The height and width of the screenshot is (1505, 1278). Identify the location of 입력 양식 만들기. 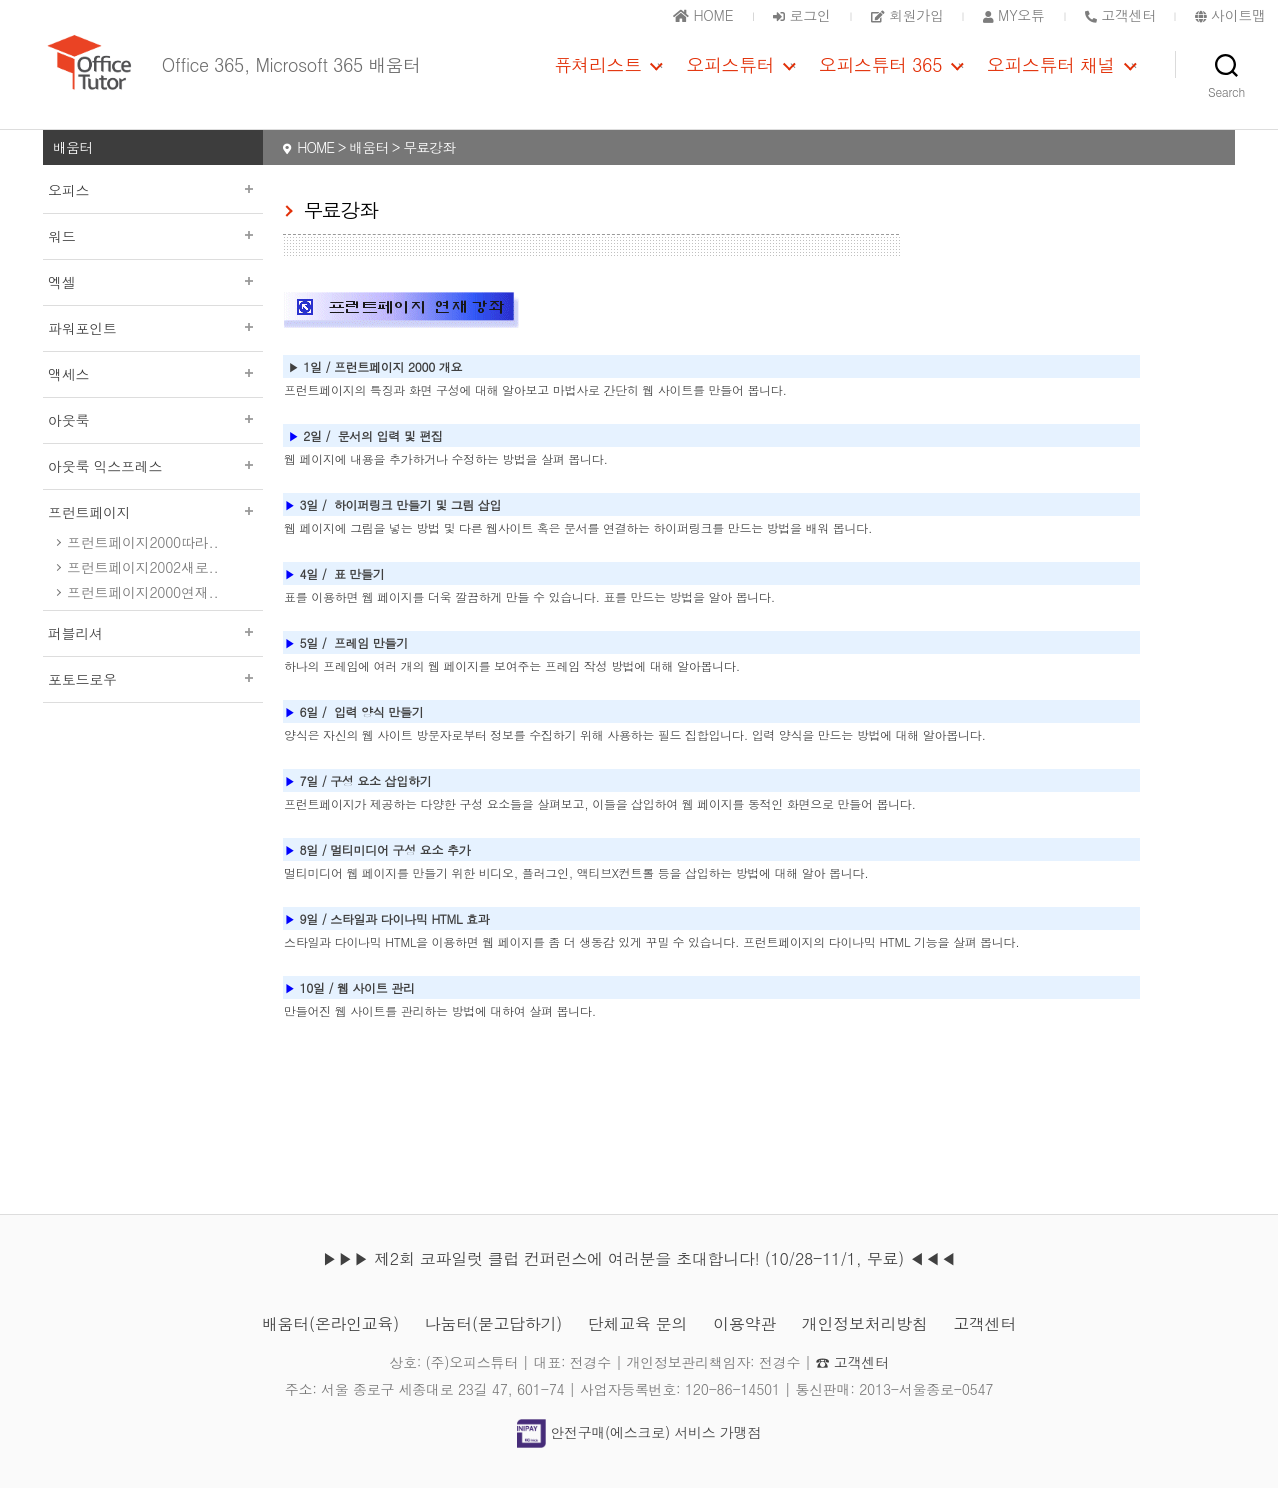
(379, 728).